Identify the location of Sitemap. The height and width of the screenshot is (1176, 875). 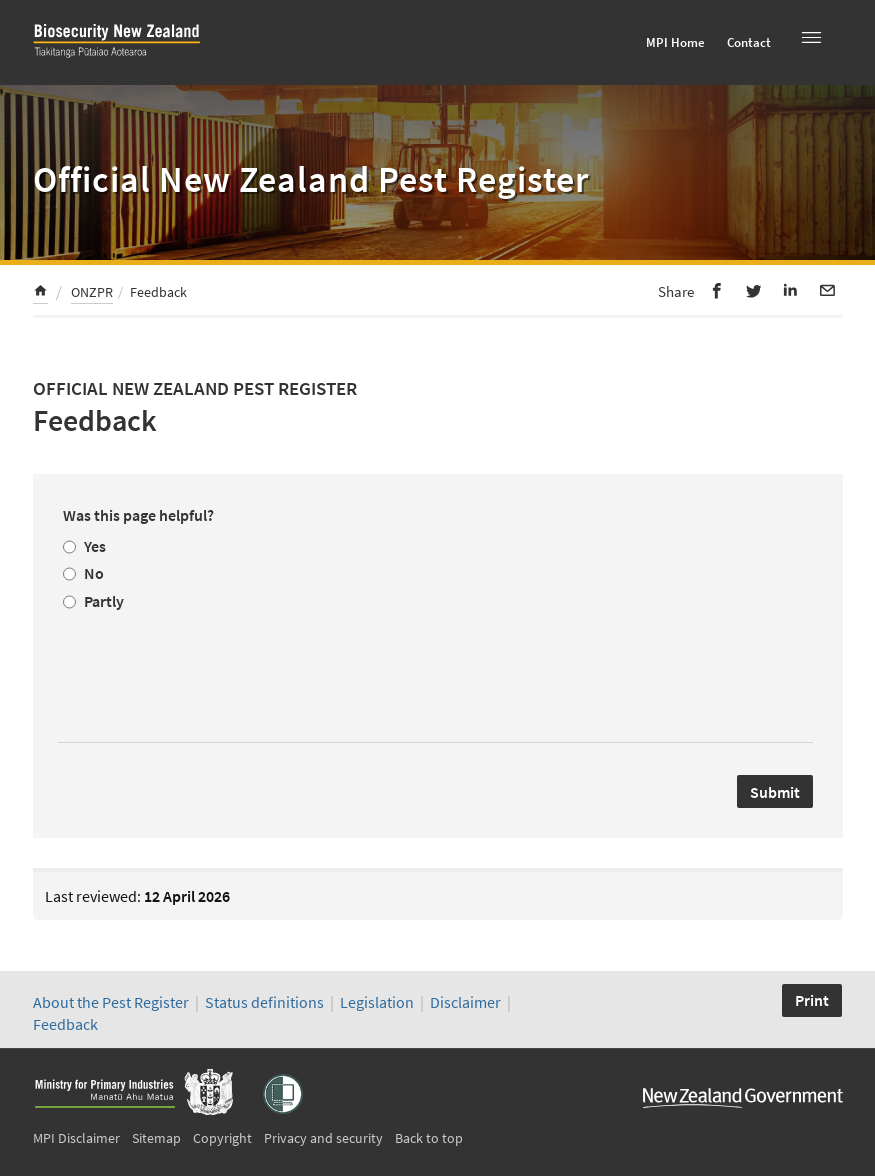
(156, 1138).